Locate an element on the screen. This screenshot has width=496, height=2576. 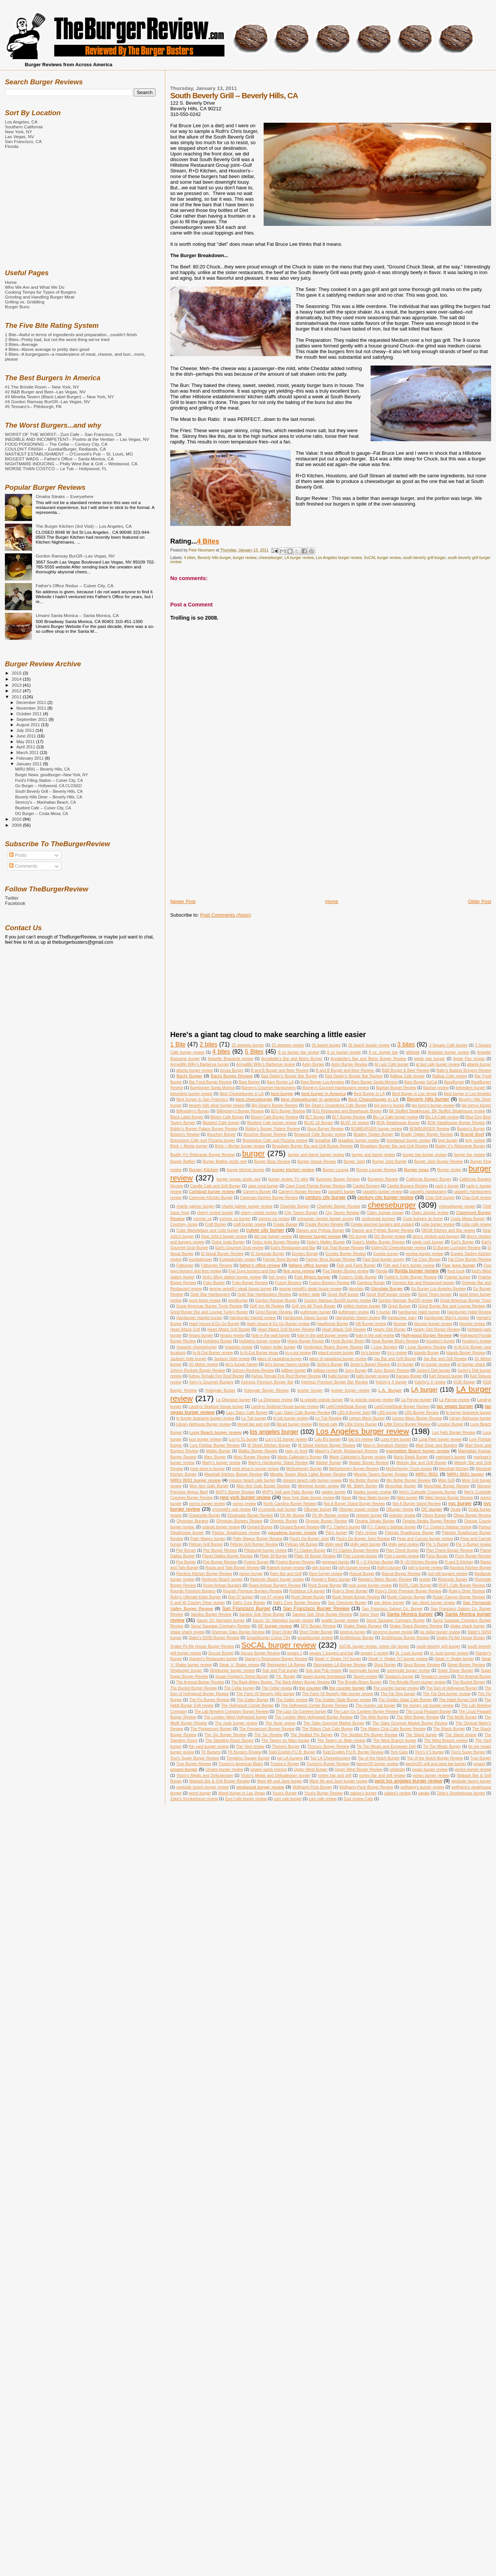
Claim Jumper burger is located at coordinates (385, 1213).